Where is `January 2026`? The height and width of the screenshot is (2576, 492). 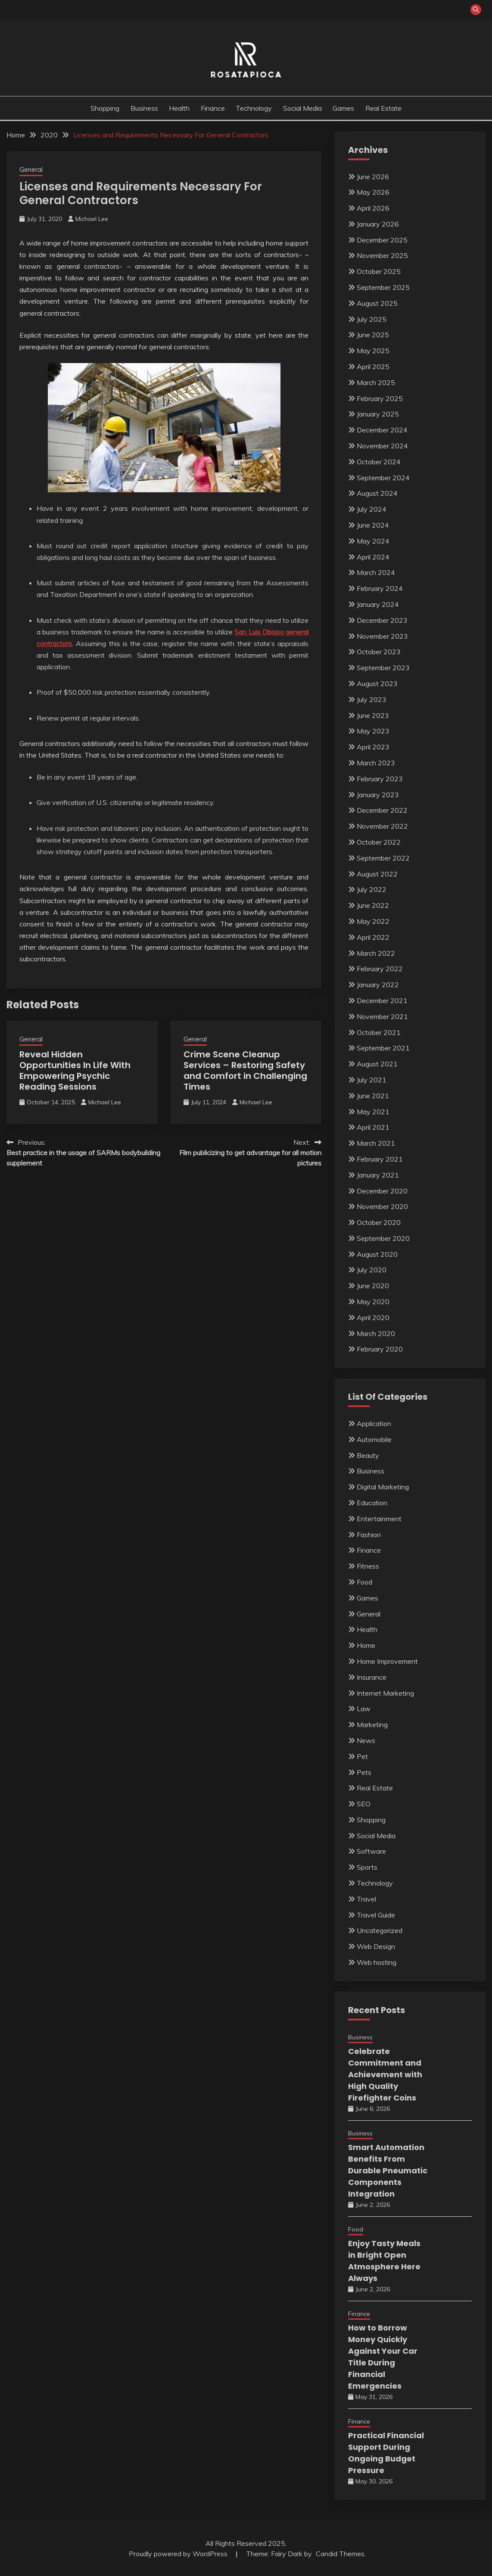
January 2026 is located at coordinates (378, 224).